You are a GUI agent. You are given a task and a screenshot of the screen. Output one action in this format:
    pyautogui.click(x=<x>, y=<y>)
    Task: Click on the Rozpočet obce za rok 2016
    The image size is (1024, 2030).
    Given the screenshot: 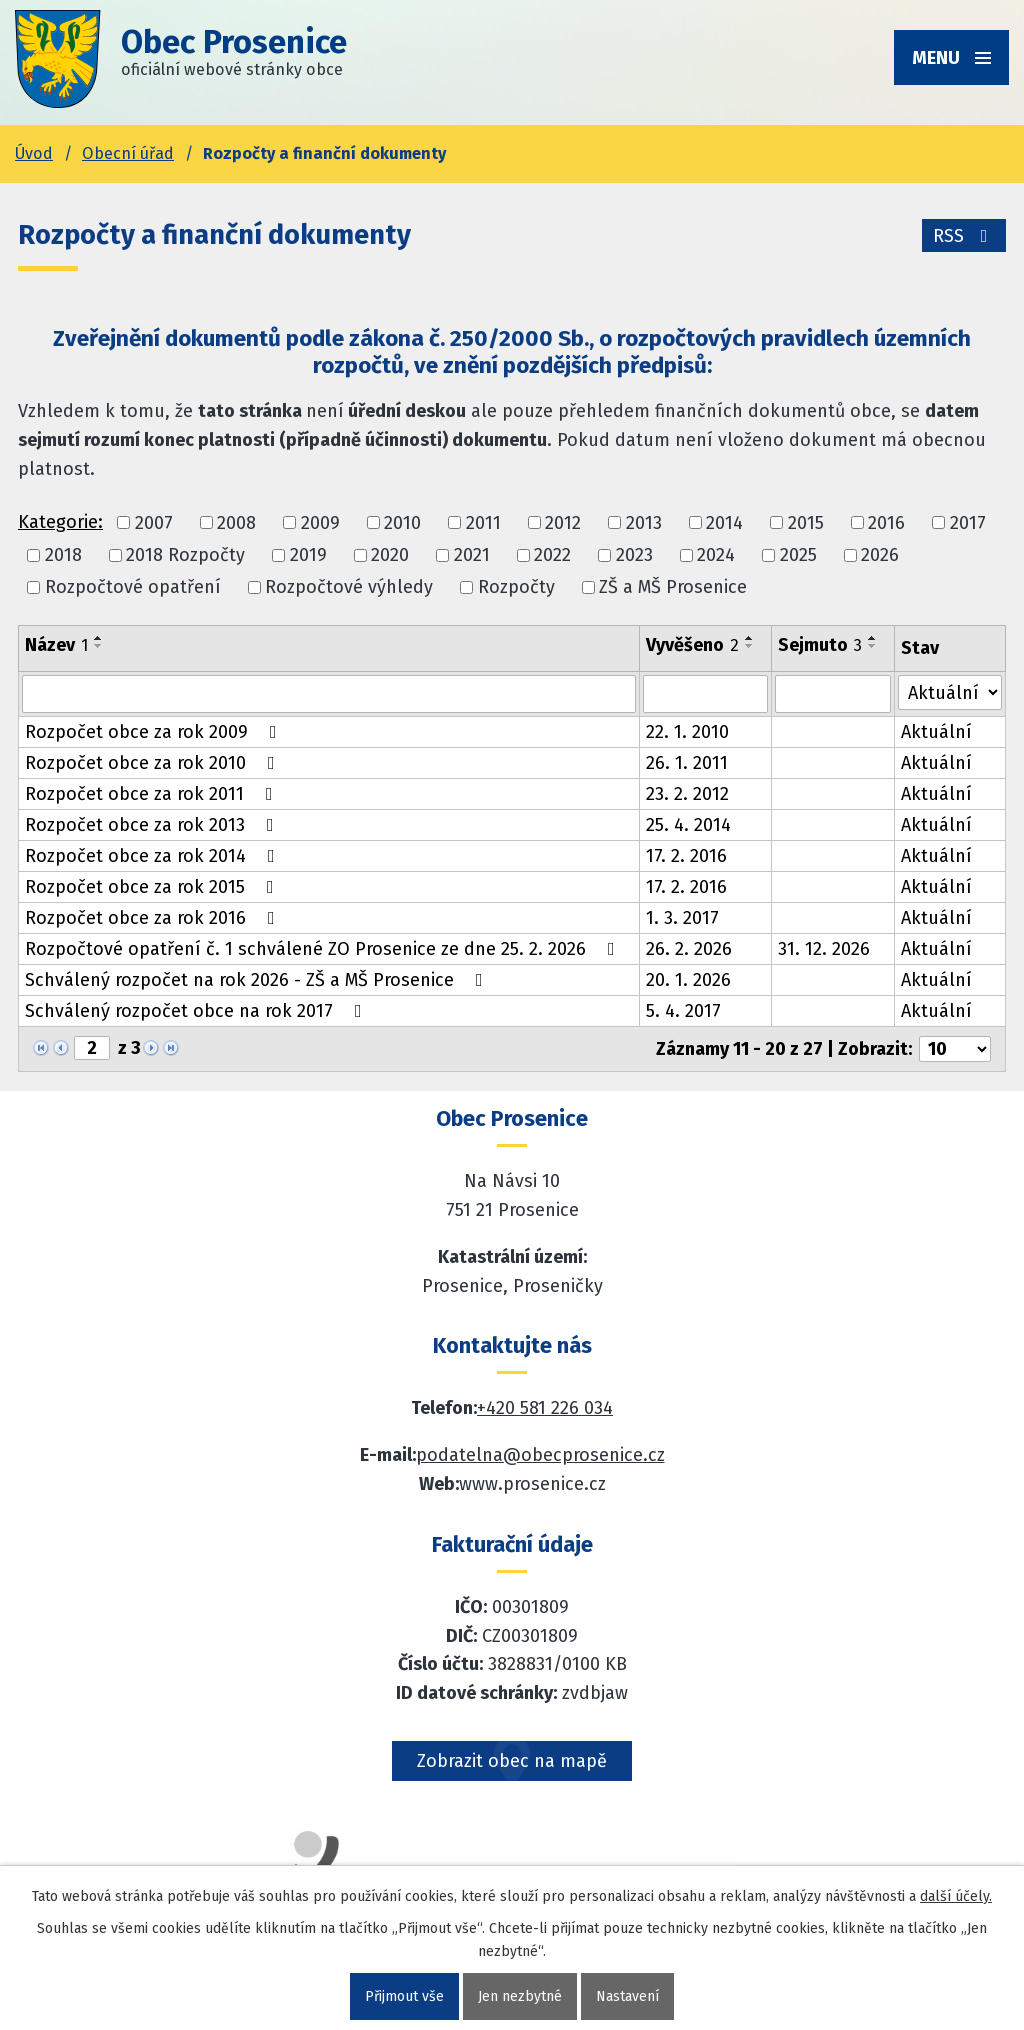 What is the action you would take?
    pyautogui.click(x=154, y=918)
    